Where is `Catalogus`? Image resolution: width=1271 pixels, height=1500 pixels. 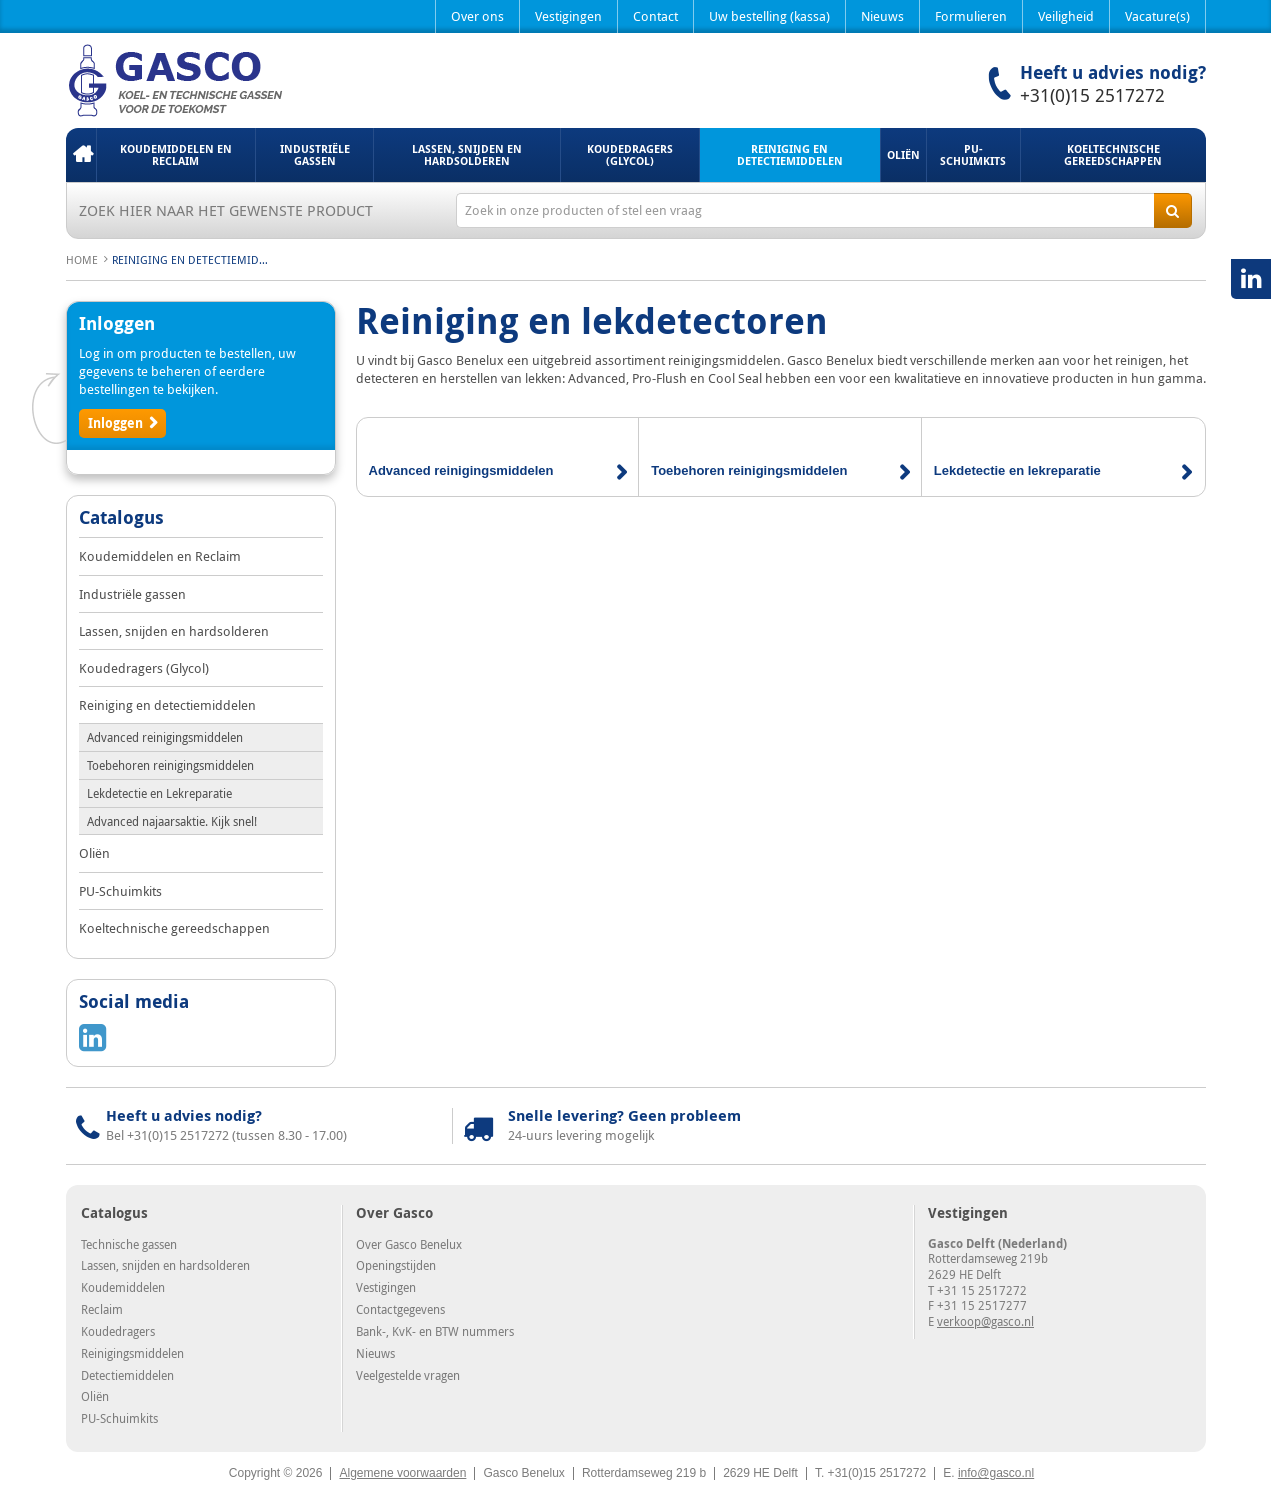 Catalogus is located at coordinates (121, 519).